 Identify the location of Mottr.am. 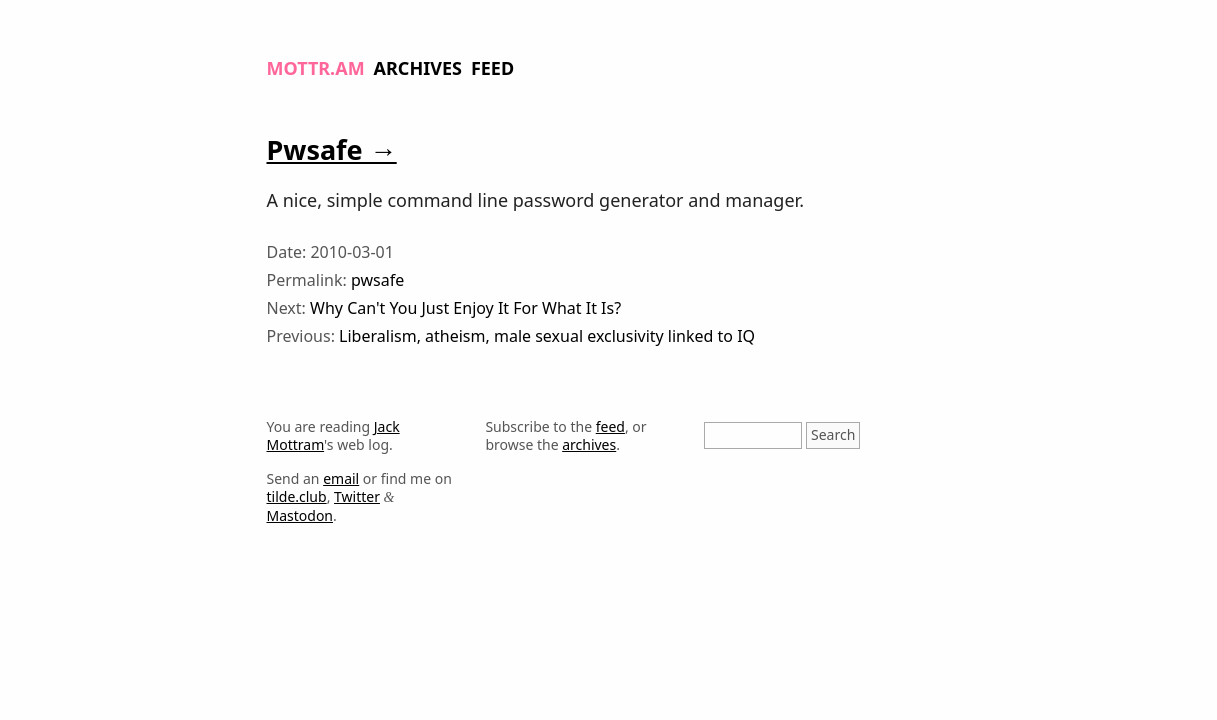
(316, 68).